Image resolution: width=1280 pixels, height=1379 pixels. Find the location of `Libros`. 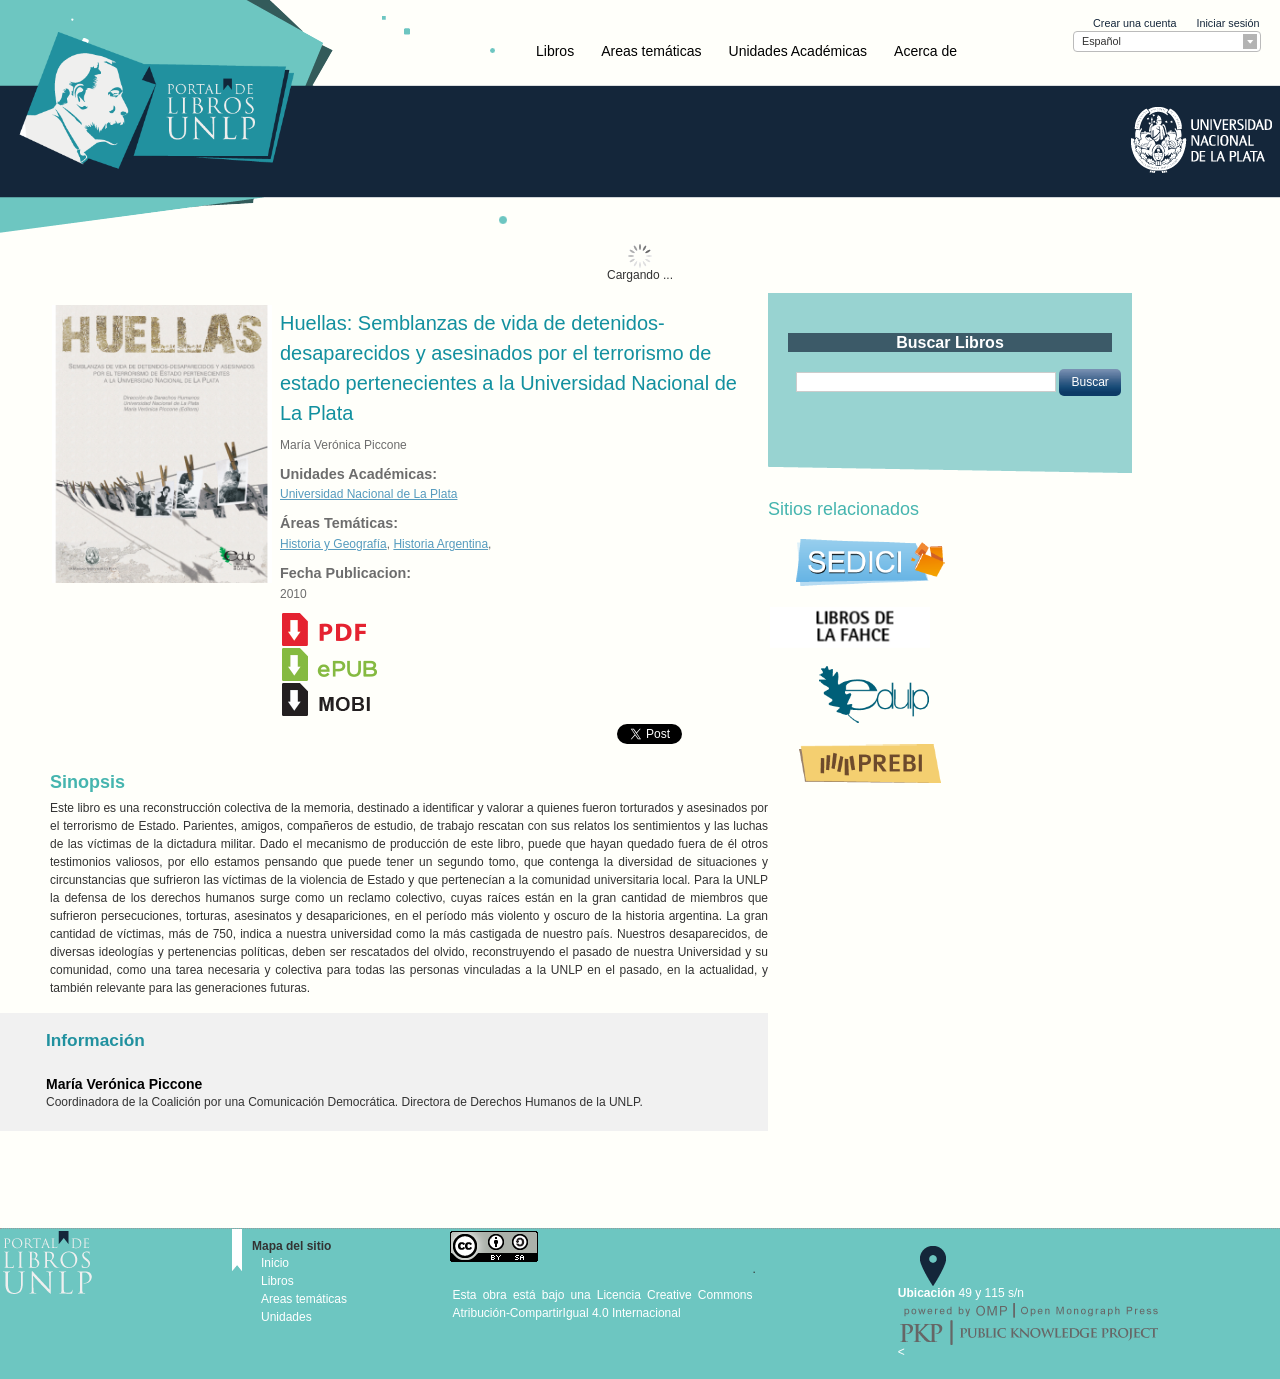

Libros is located at coordinates (555, 51).